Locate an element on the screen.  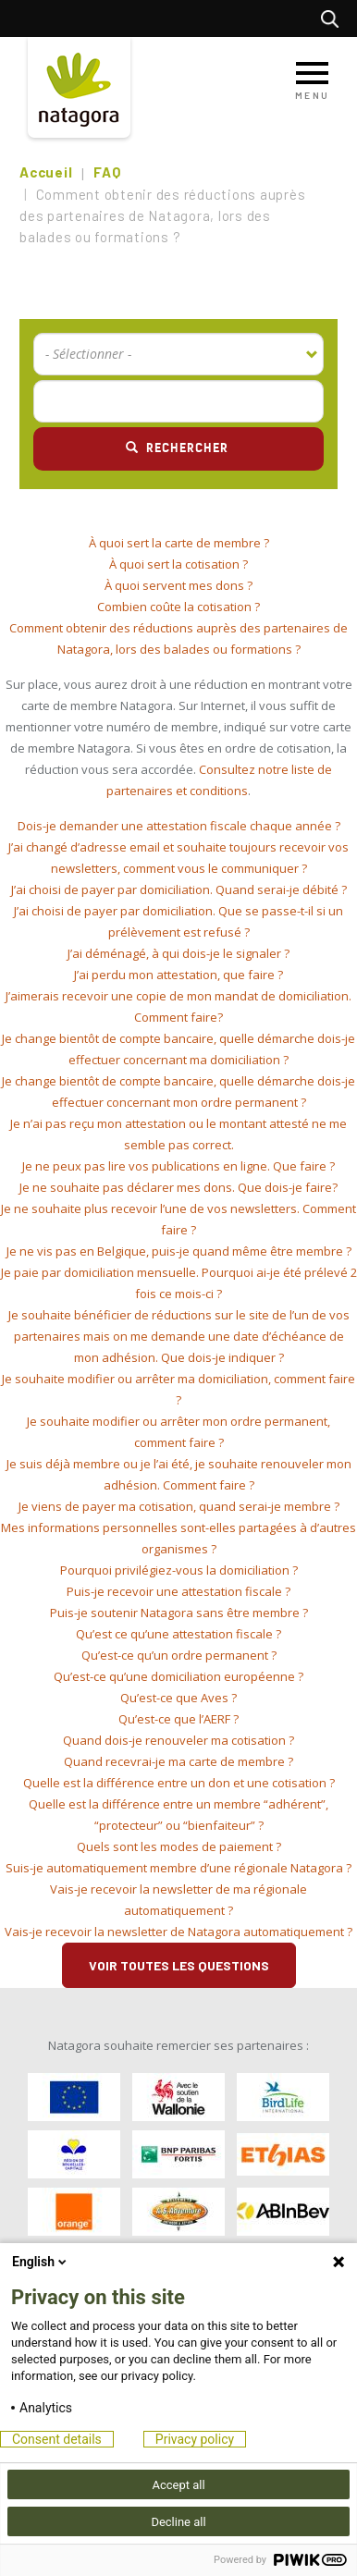
Je ne peux pas lire vos publications en ligne. Que faire ? [button] is located at coordinates (178, 1166).